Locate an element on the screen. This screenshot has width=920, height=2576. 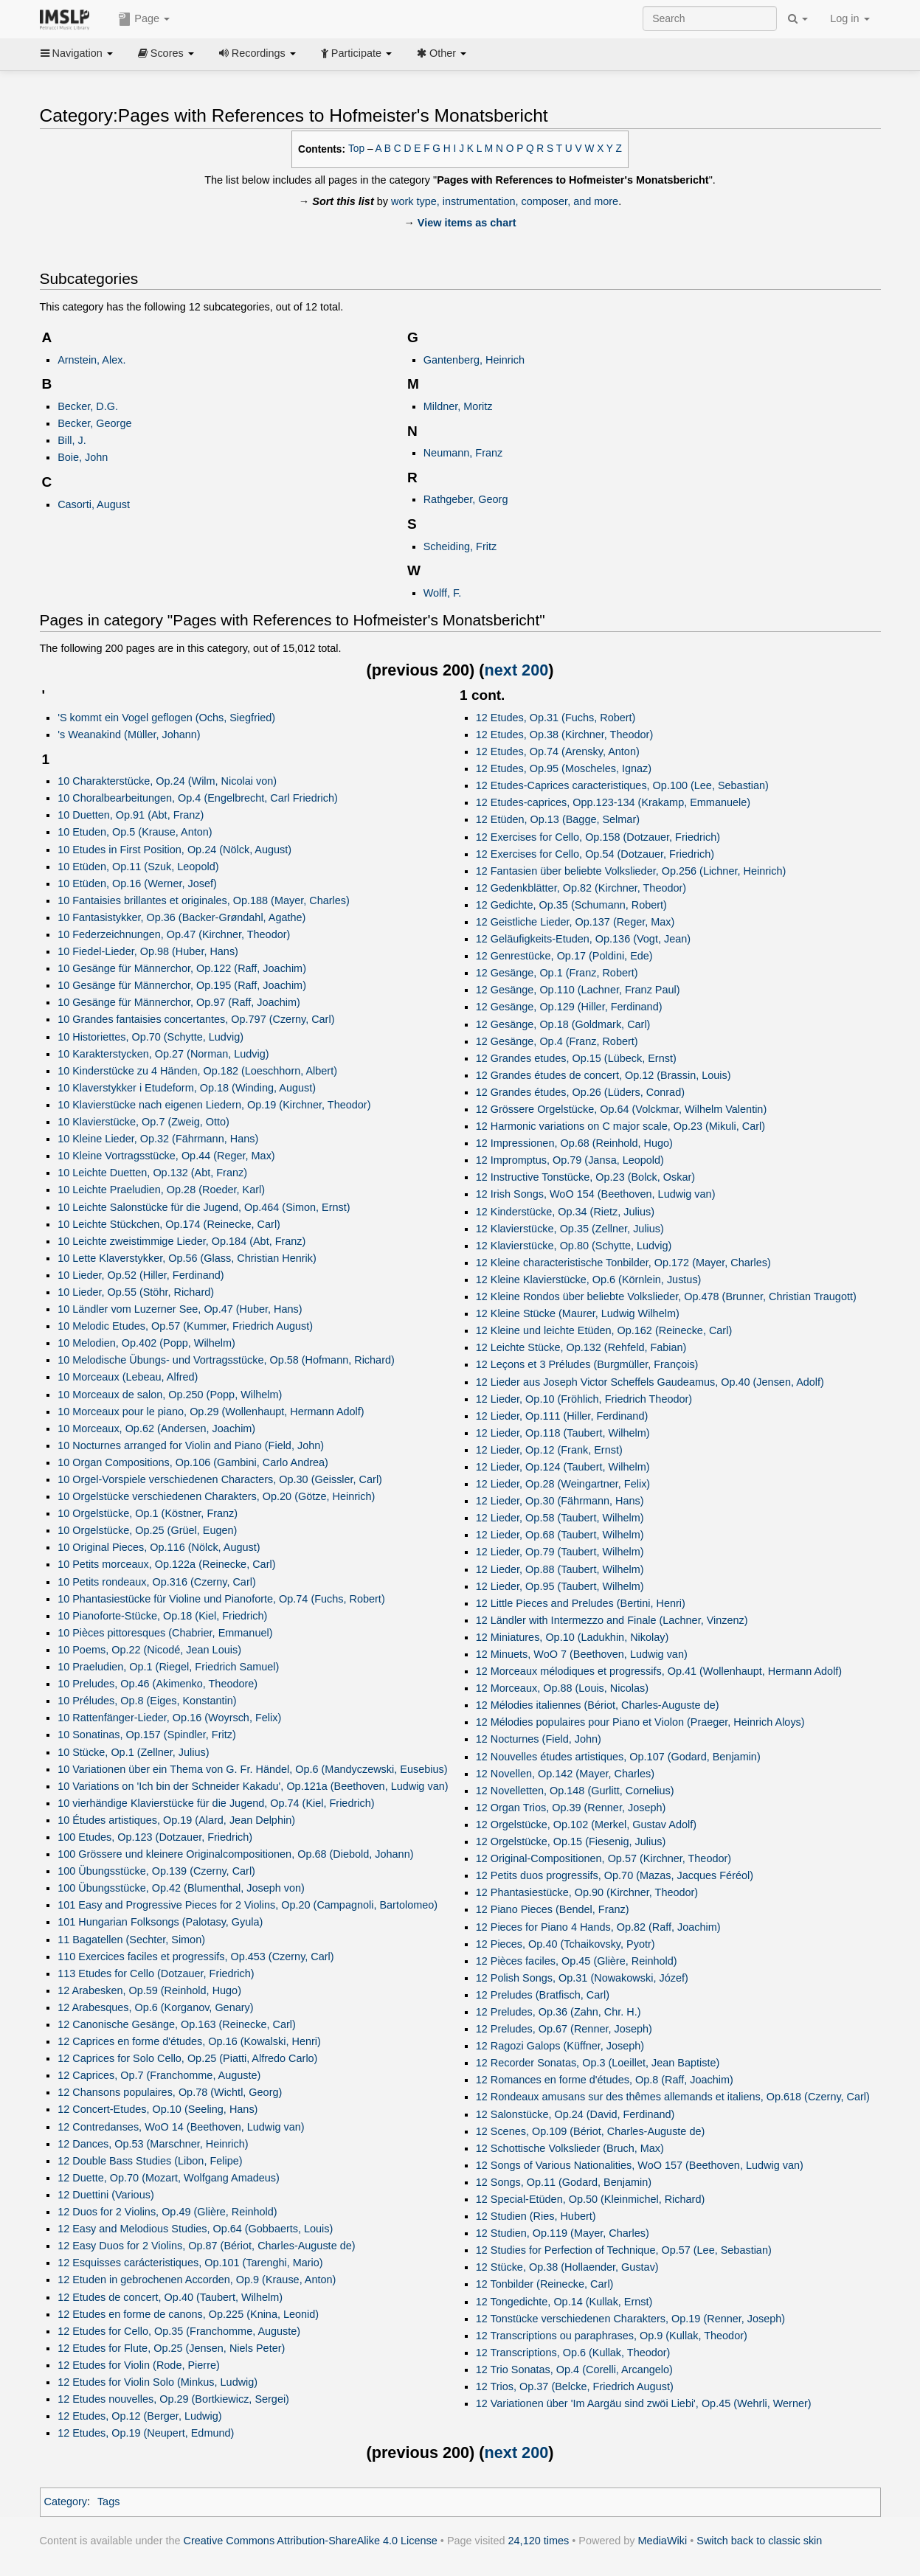
12 Variationen über 'Im Aargäu sind zwöi Liebi', Op.45 (Wehrli, Werner) is located at coordinates (644, 2403).